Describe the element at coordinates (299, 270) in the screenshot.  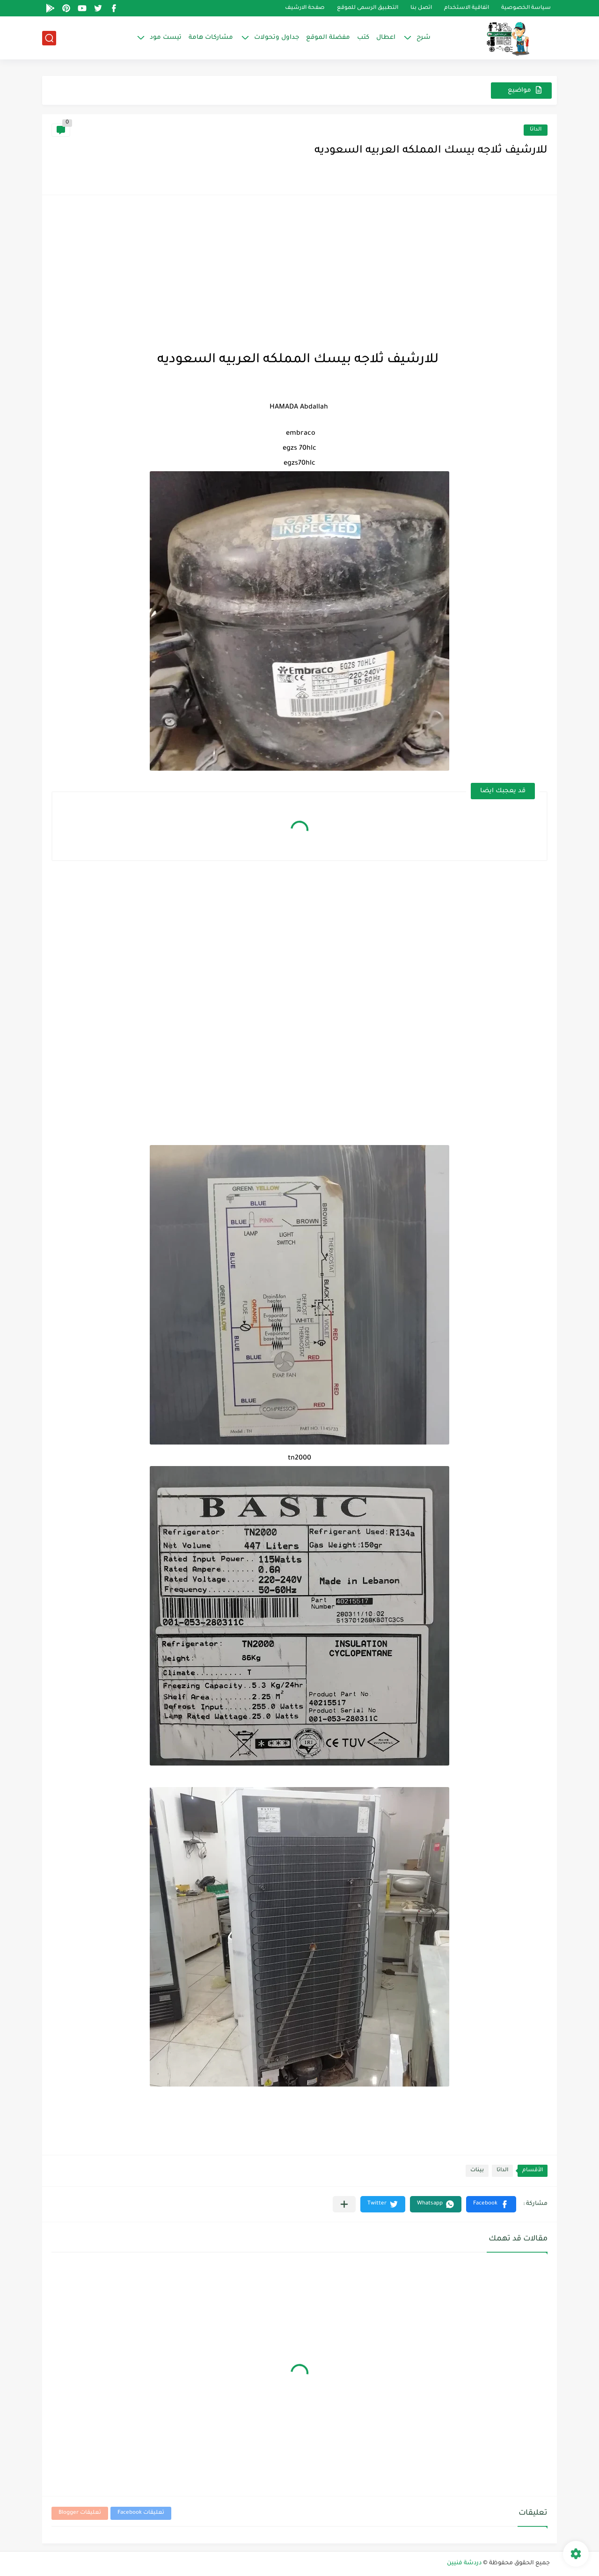
I see `[Advertisement]` at that location.